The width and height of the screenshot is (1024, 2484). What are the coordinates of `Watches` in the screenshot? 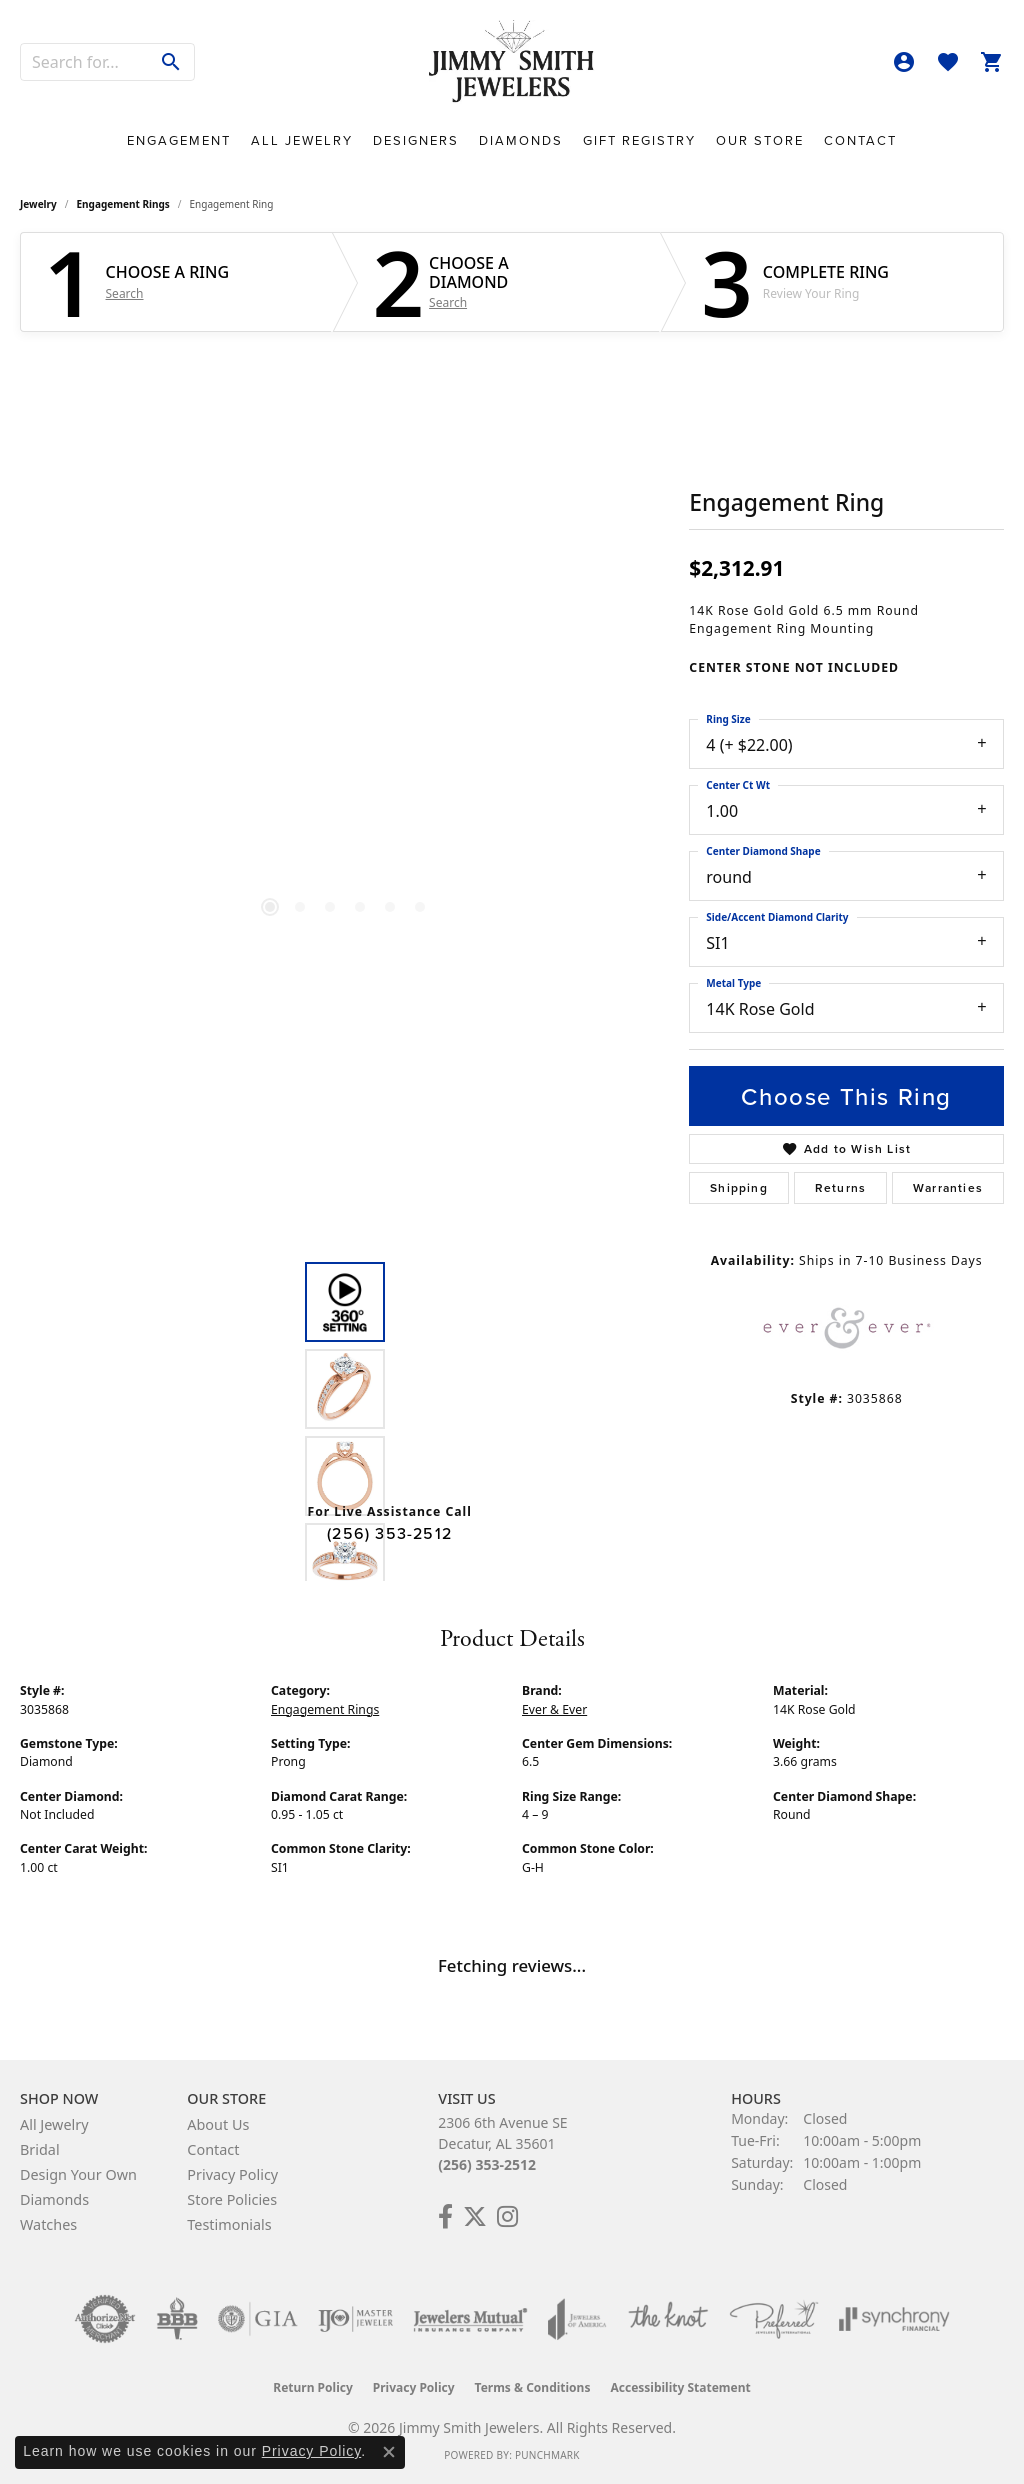 It's located at (48, 2224).